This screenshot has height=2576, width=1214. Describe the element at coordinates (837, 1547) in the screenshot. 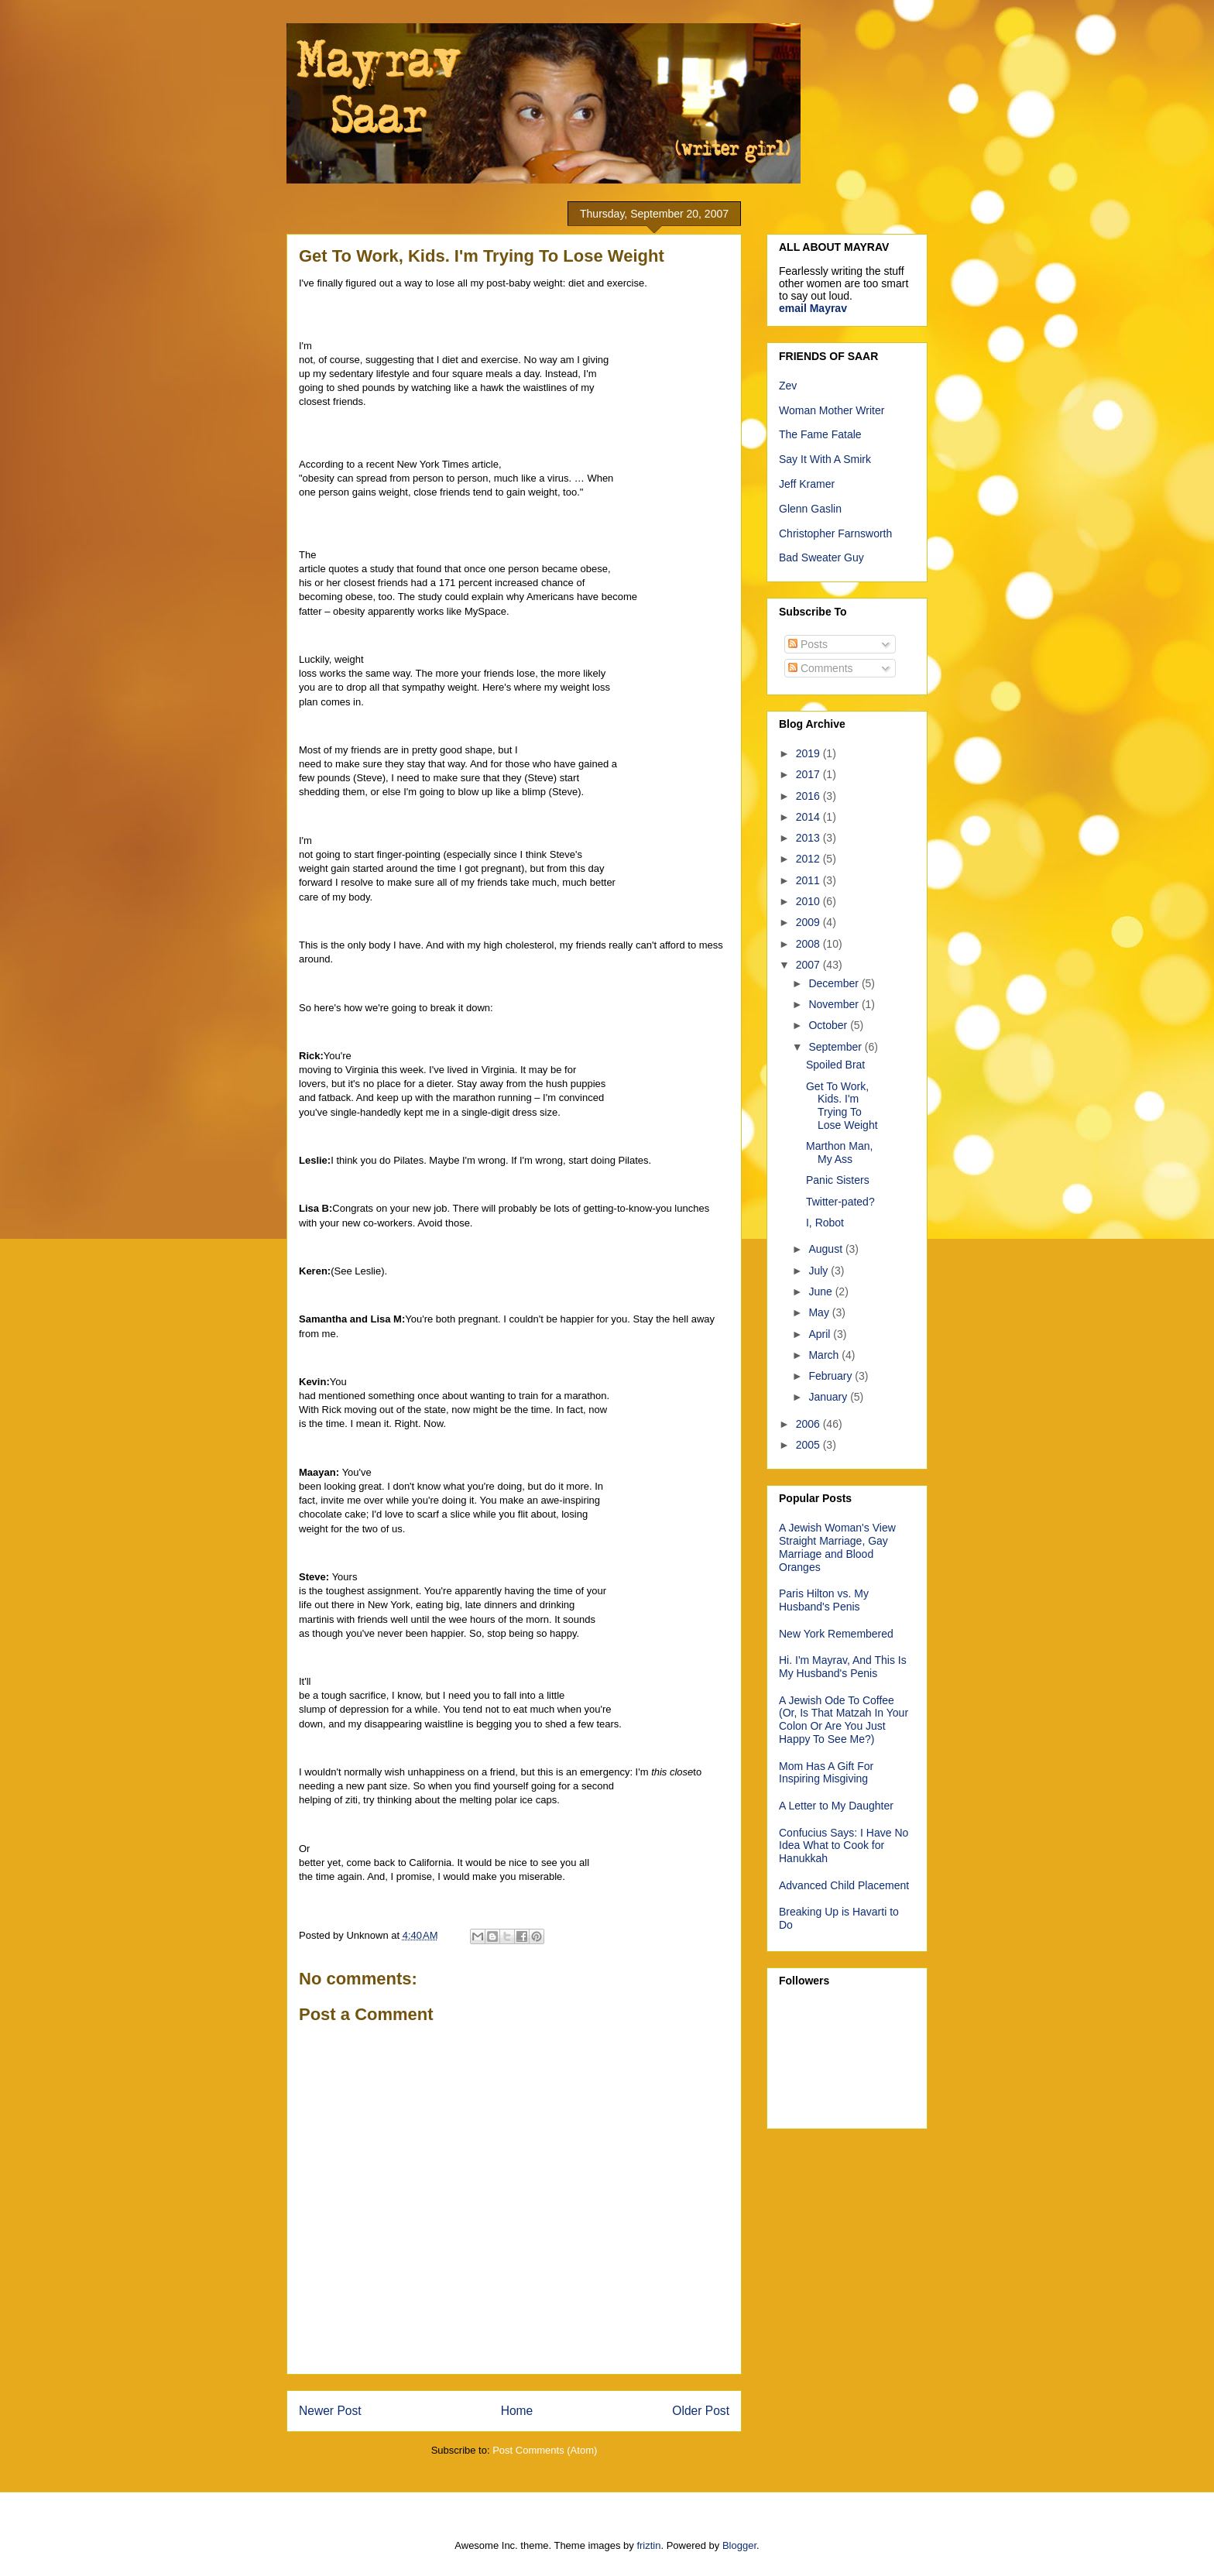

I see `A Jewish Woman's View Straight Marriage, Gay Marriage and Blood Oranges` at that location.